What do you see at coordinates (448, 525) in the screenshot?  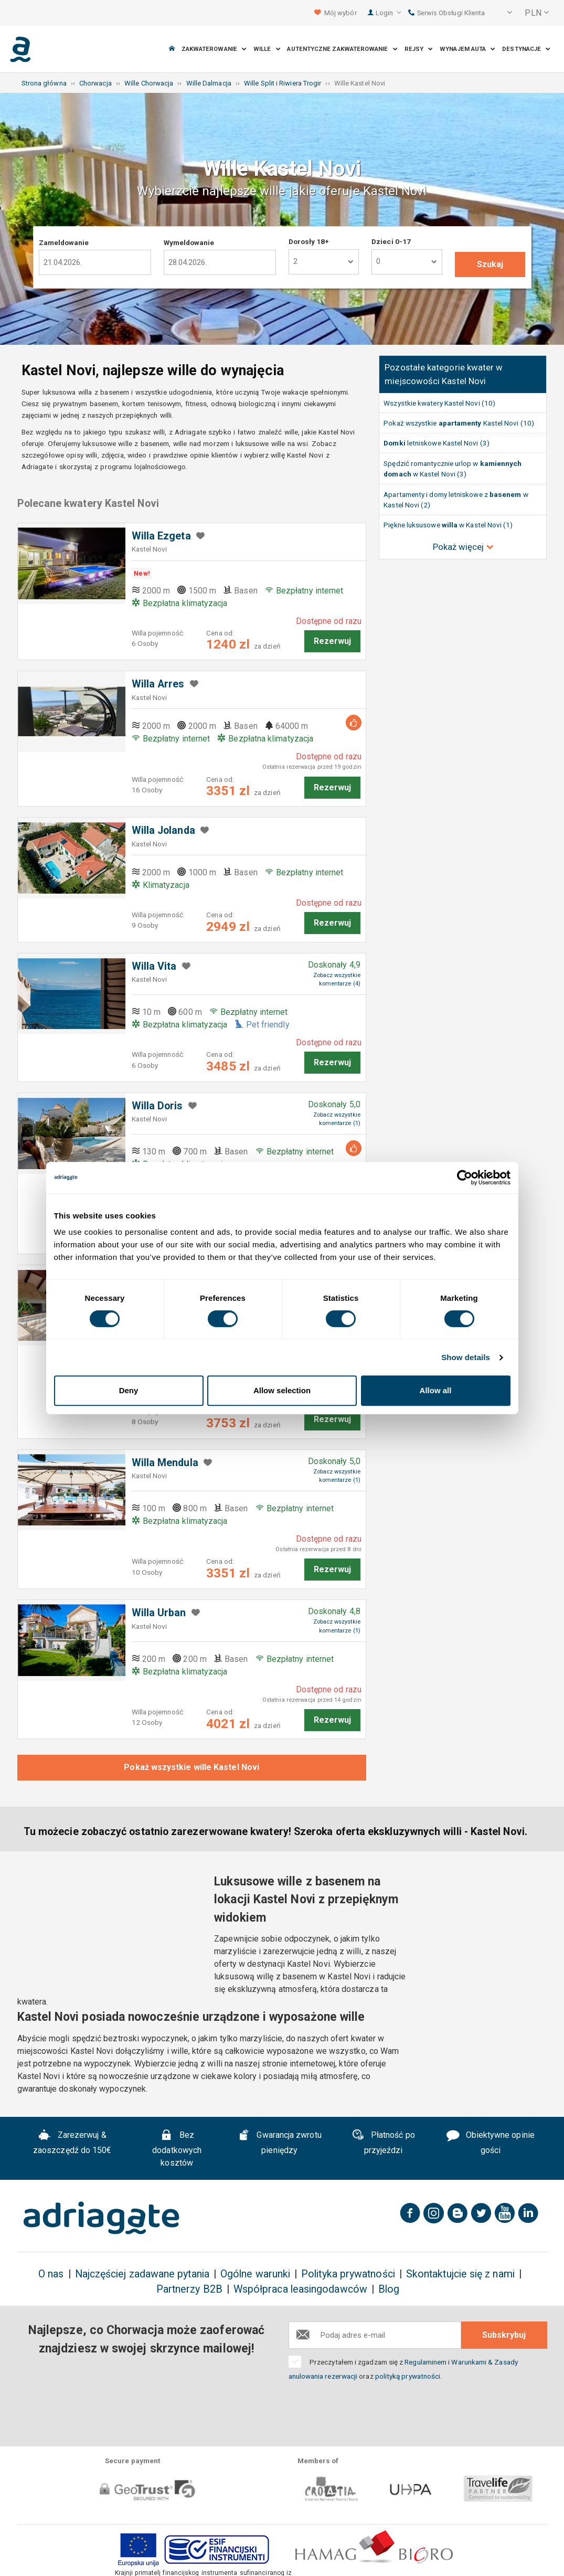 I see `Piękne luksusowe w Kastel Novi (1)` at bounding box center [448, 525].